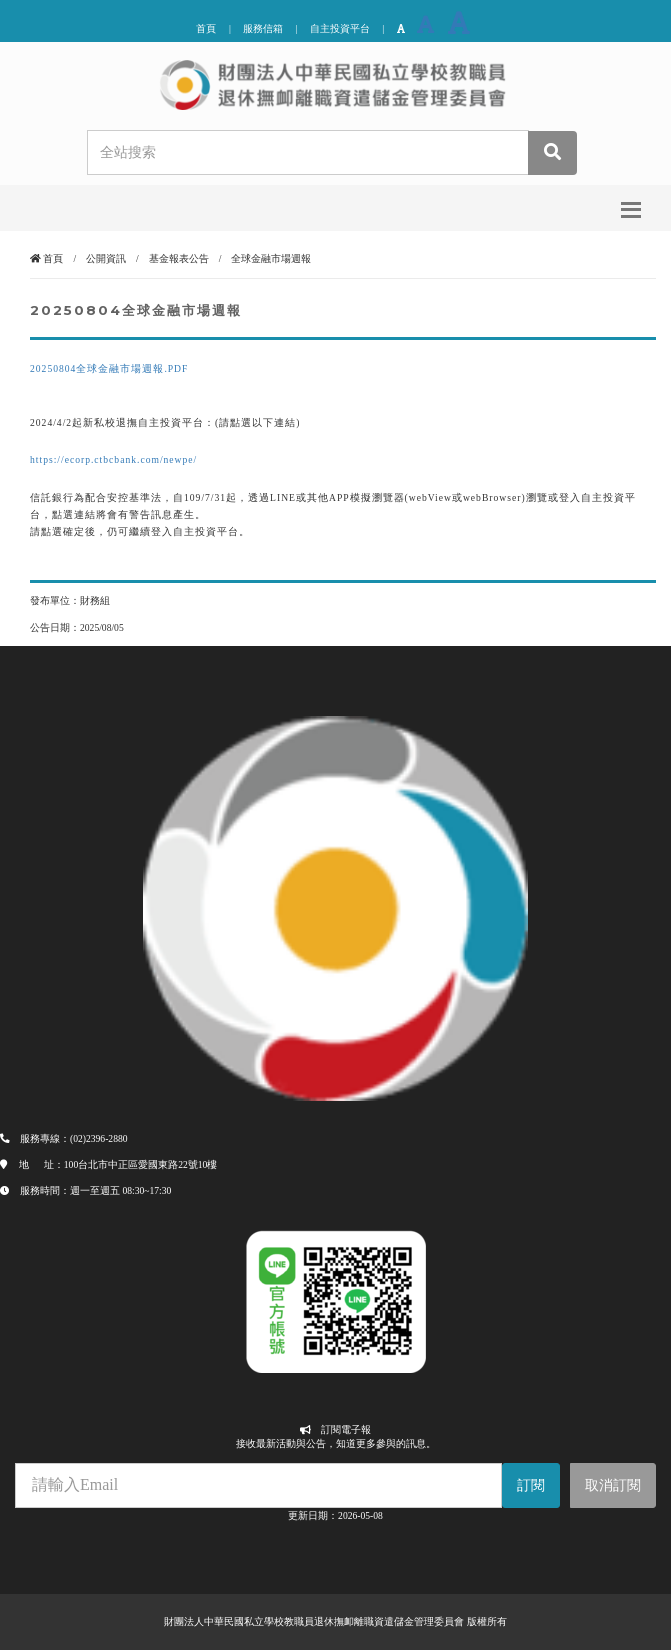 The height and width of the screenshot is (1650, 671). Describe the element at coordinates (271, 258) in the screenshot. I see `全球金融市場週報` at that location.